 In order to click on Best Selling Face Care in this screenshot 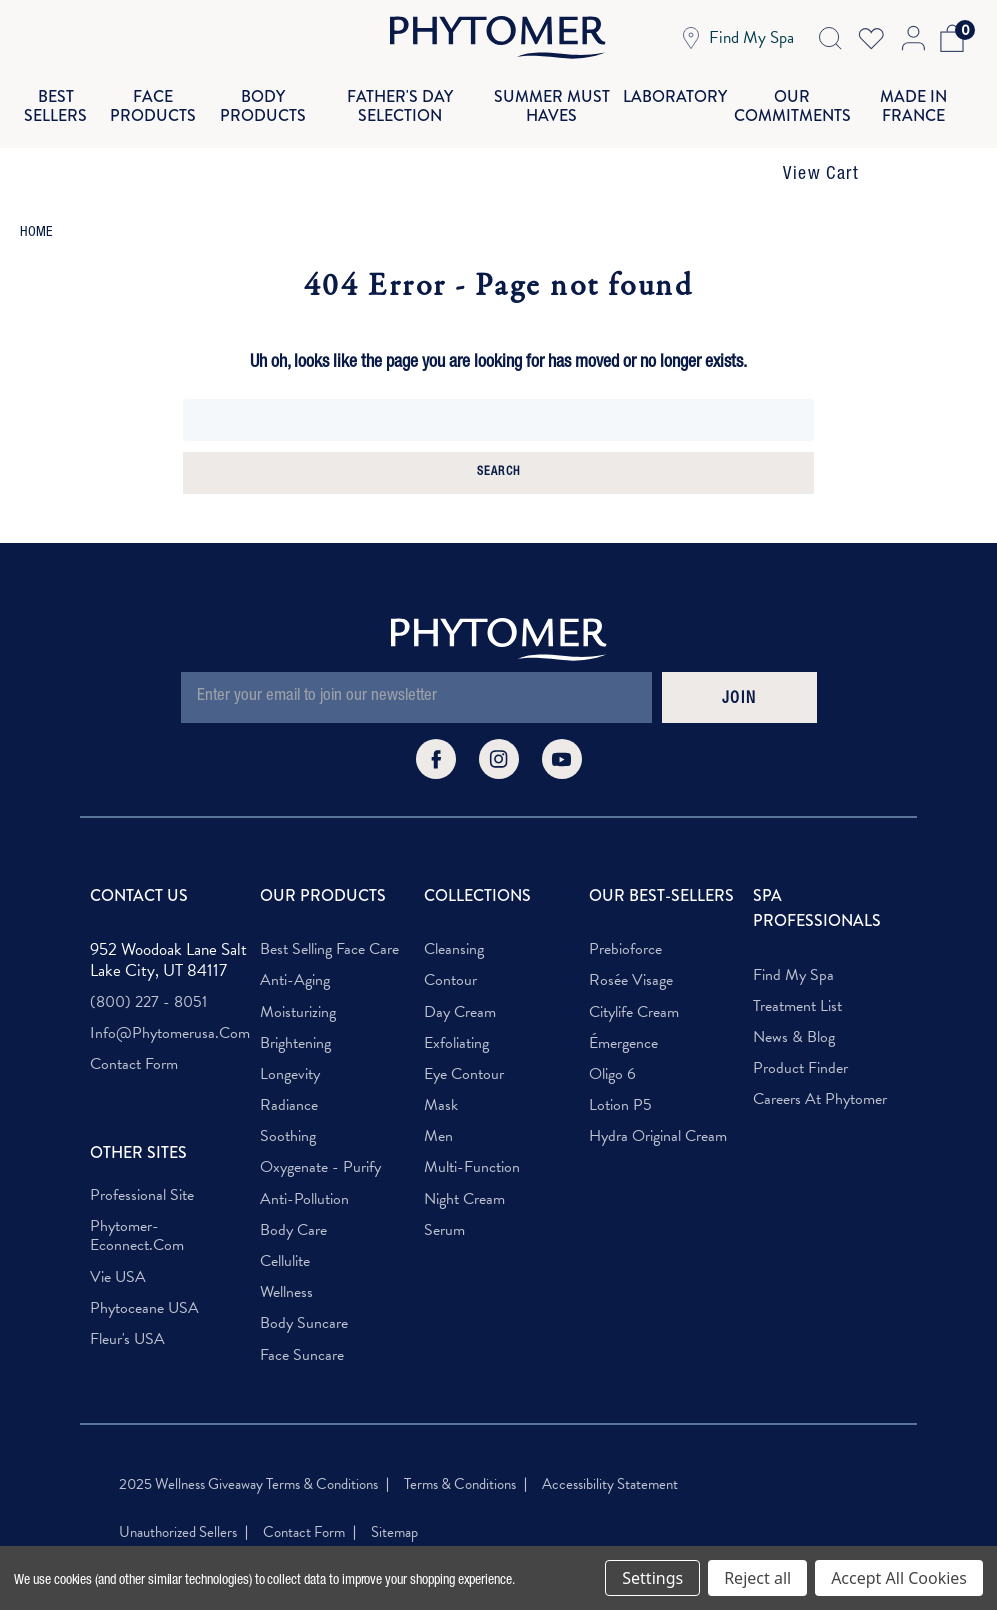, I will do `click(329, 911)`.